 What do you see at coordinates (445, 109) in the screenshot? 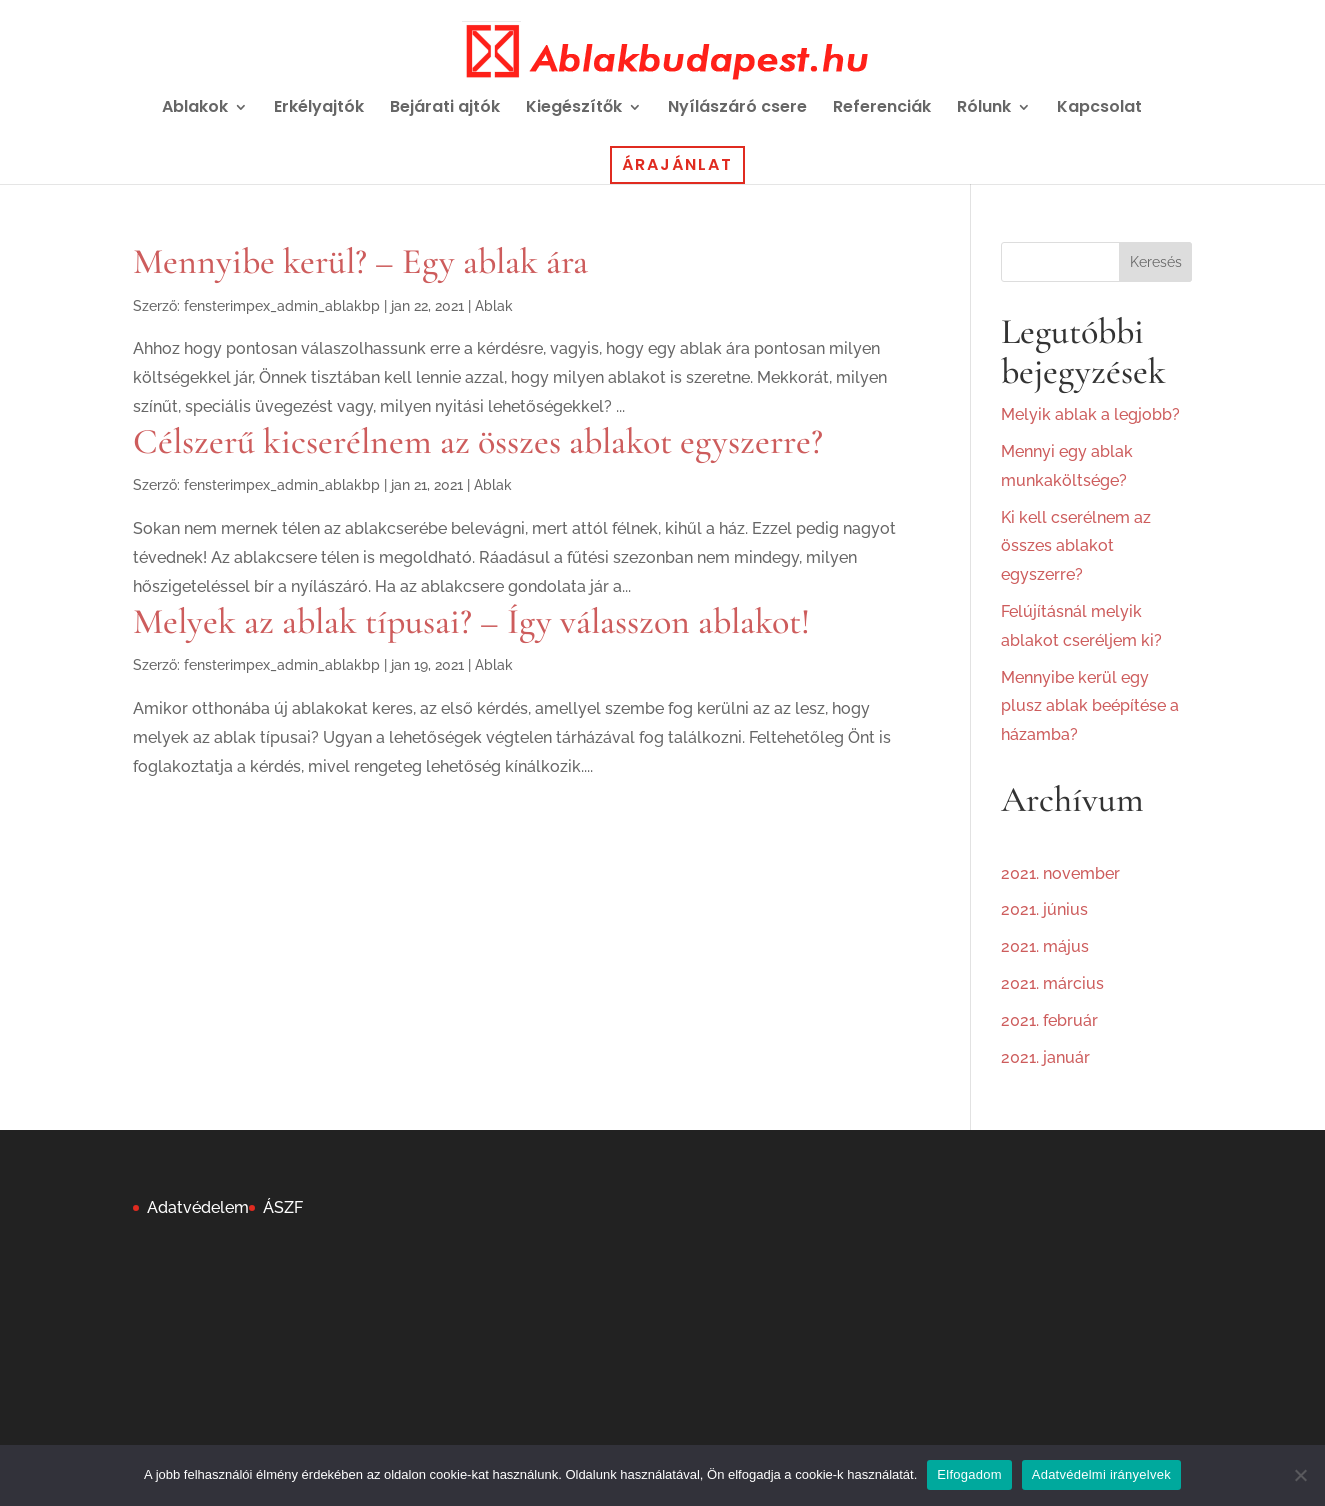
I see `Bejárati ajtók` at bounding box center [445, 109].